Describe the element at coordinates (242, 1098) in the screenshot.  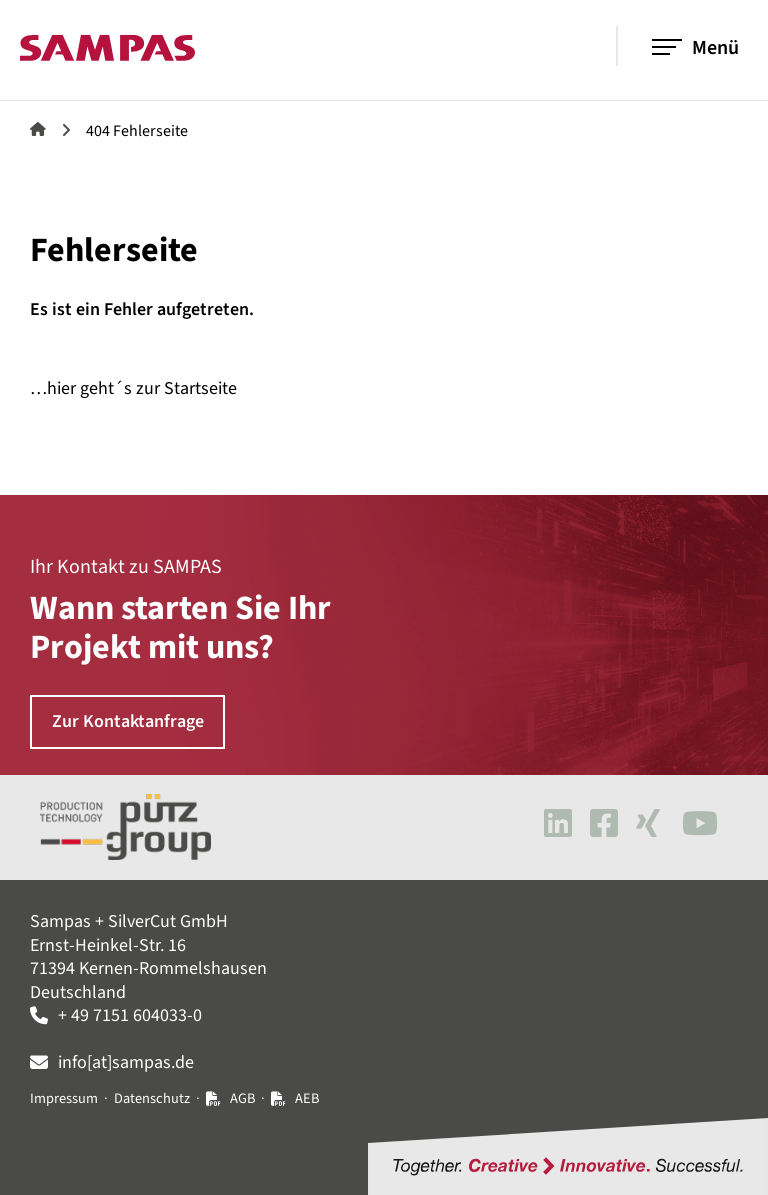
I see `AGB` at that location.